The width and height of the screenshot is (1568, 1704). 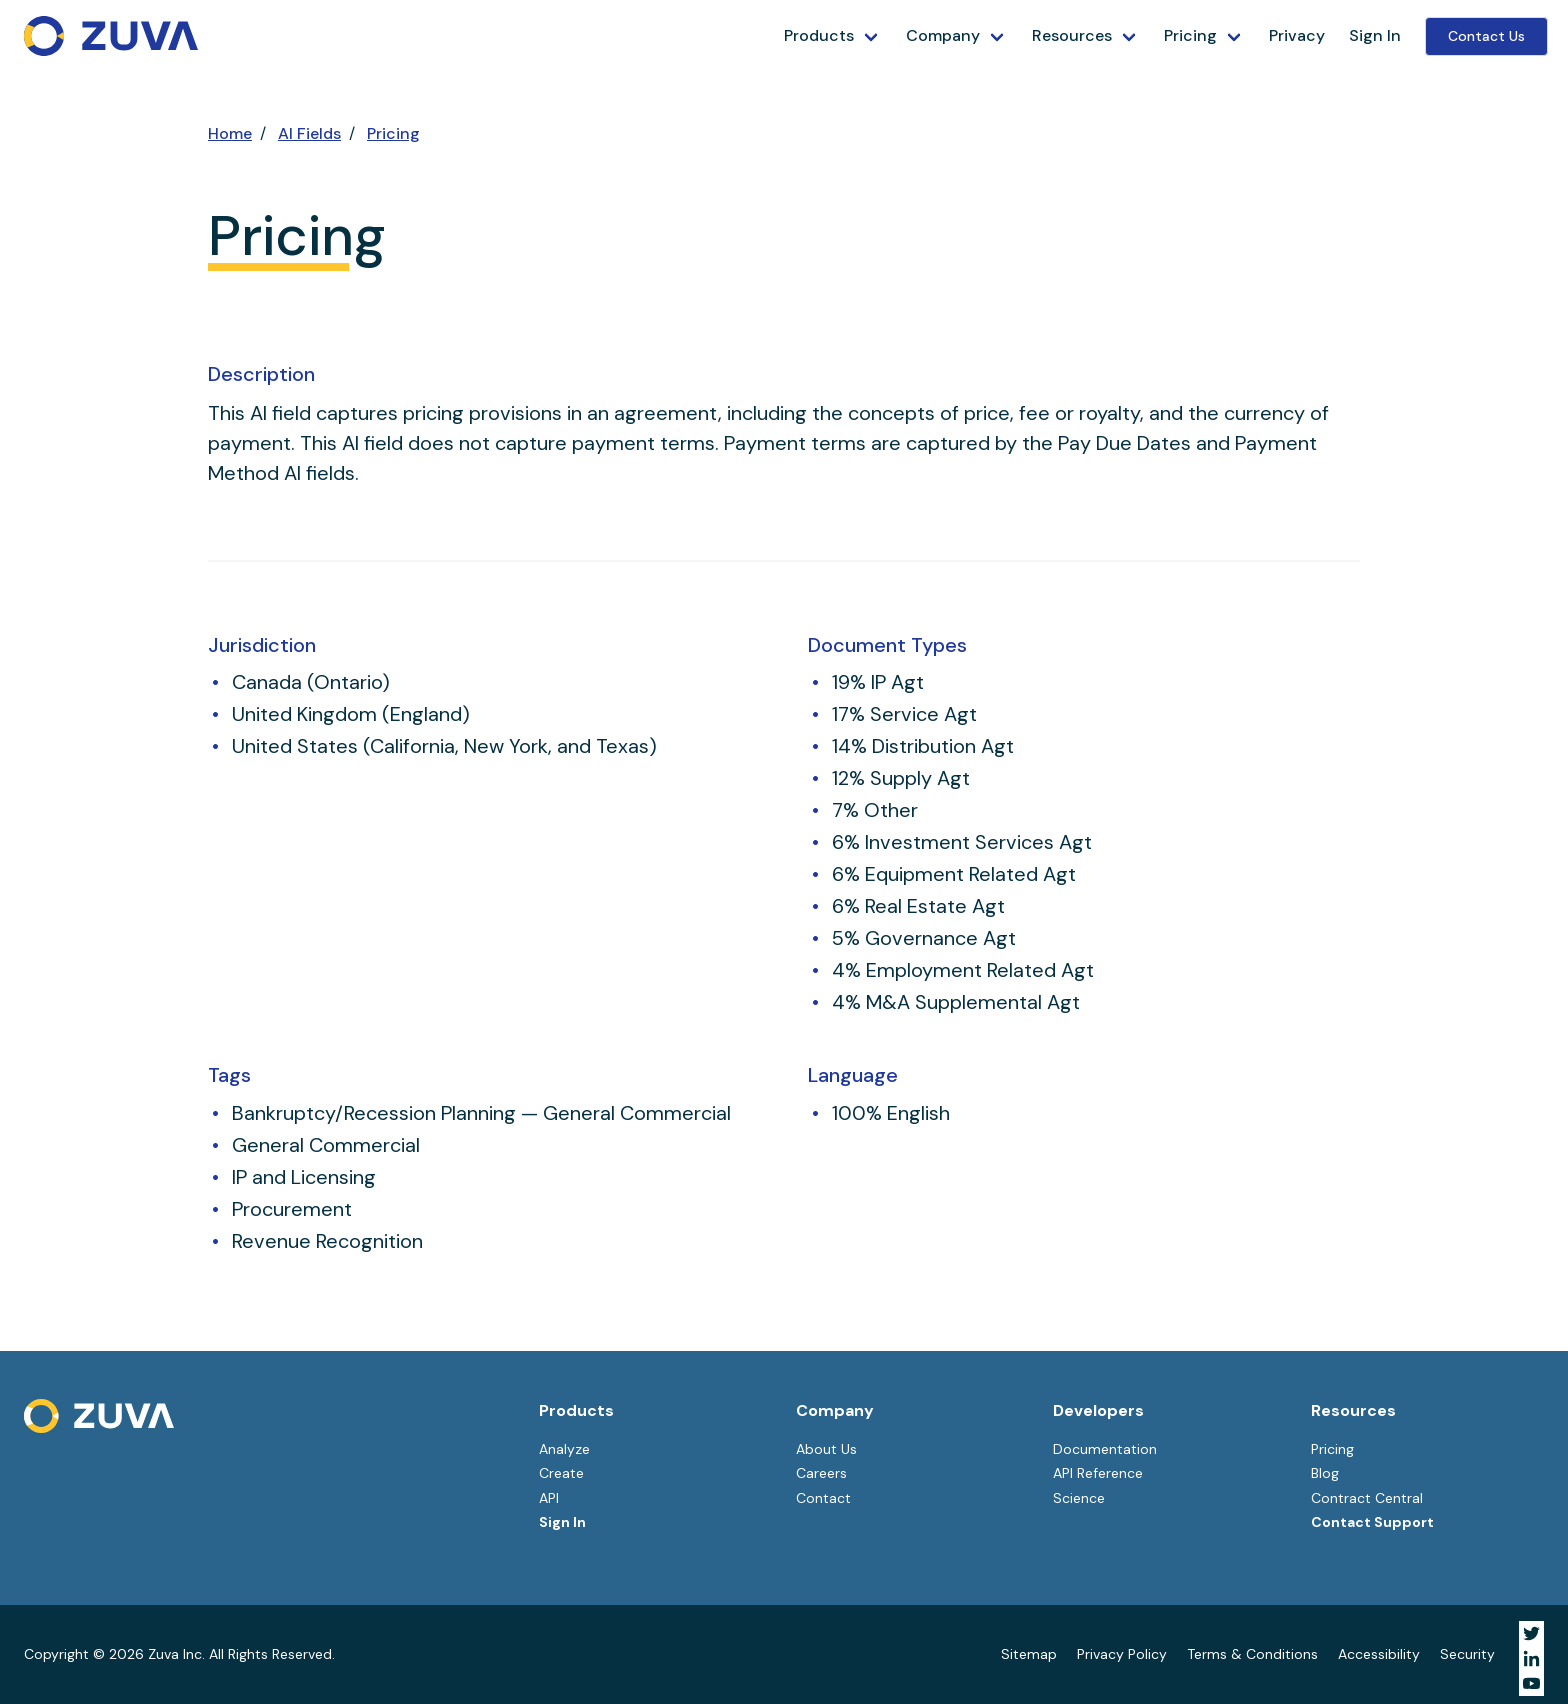 I want to click on Contract Central, so click(x=1367, y=1498).